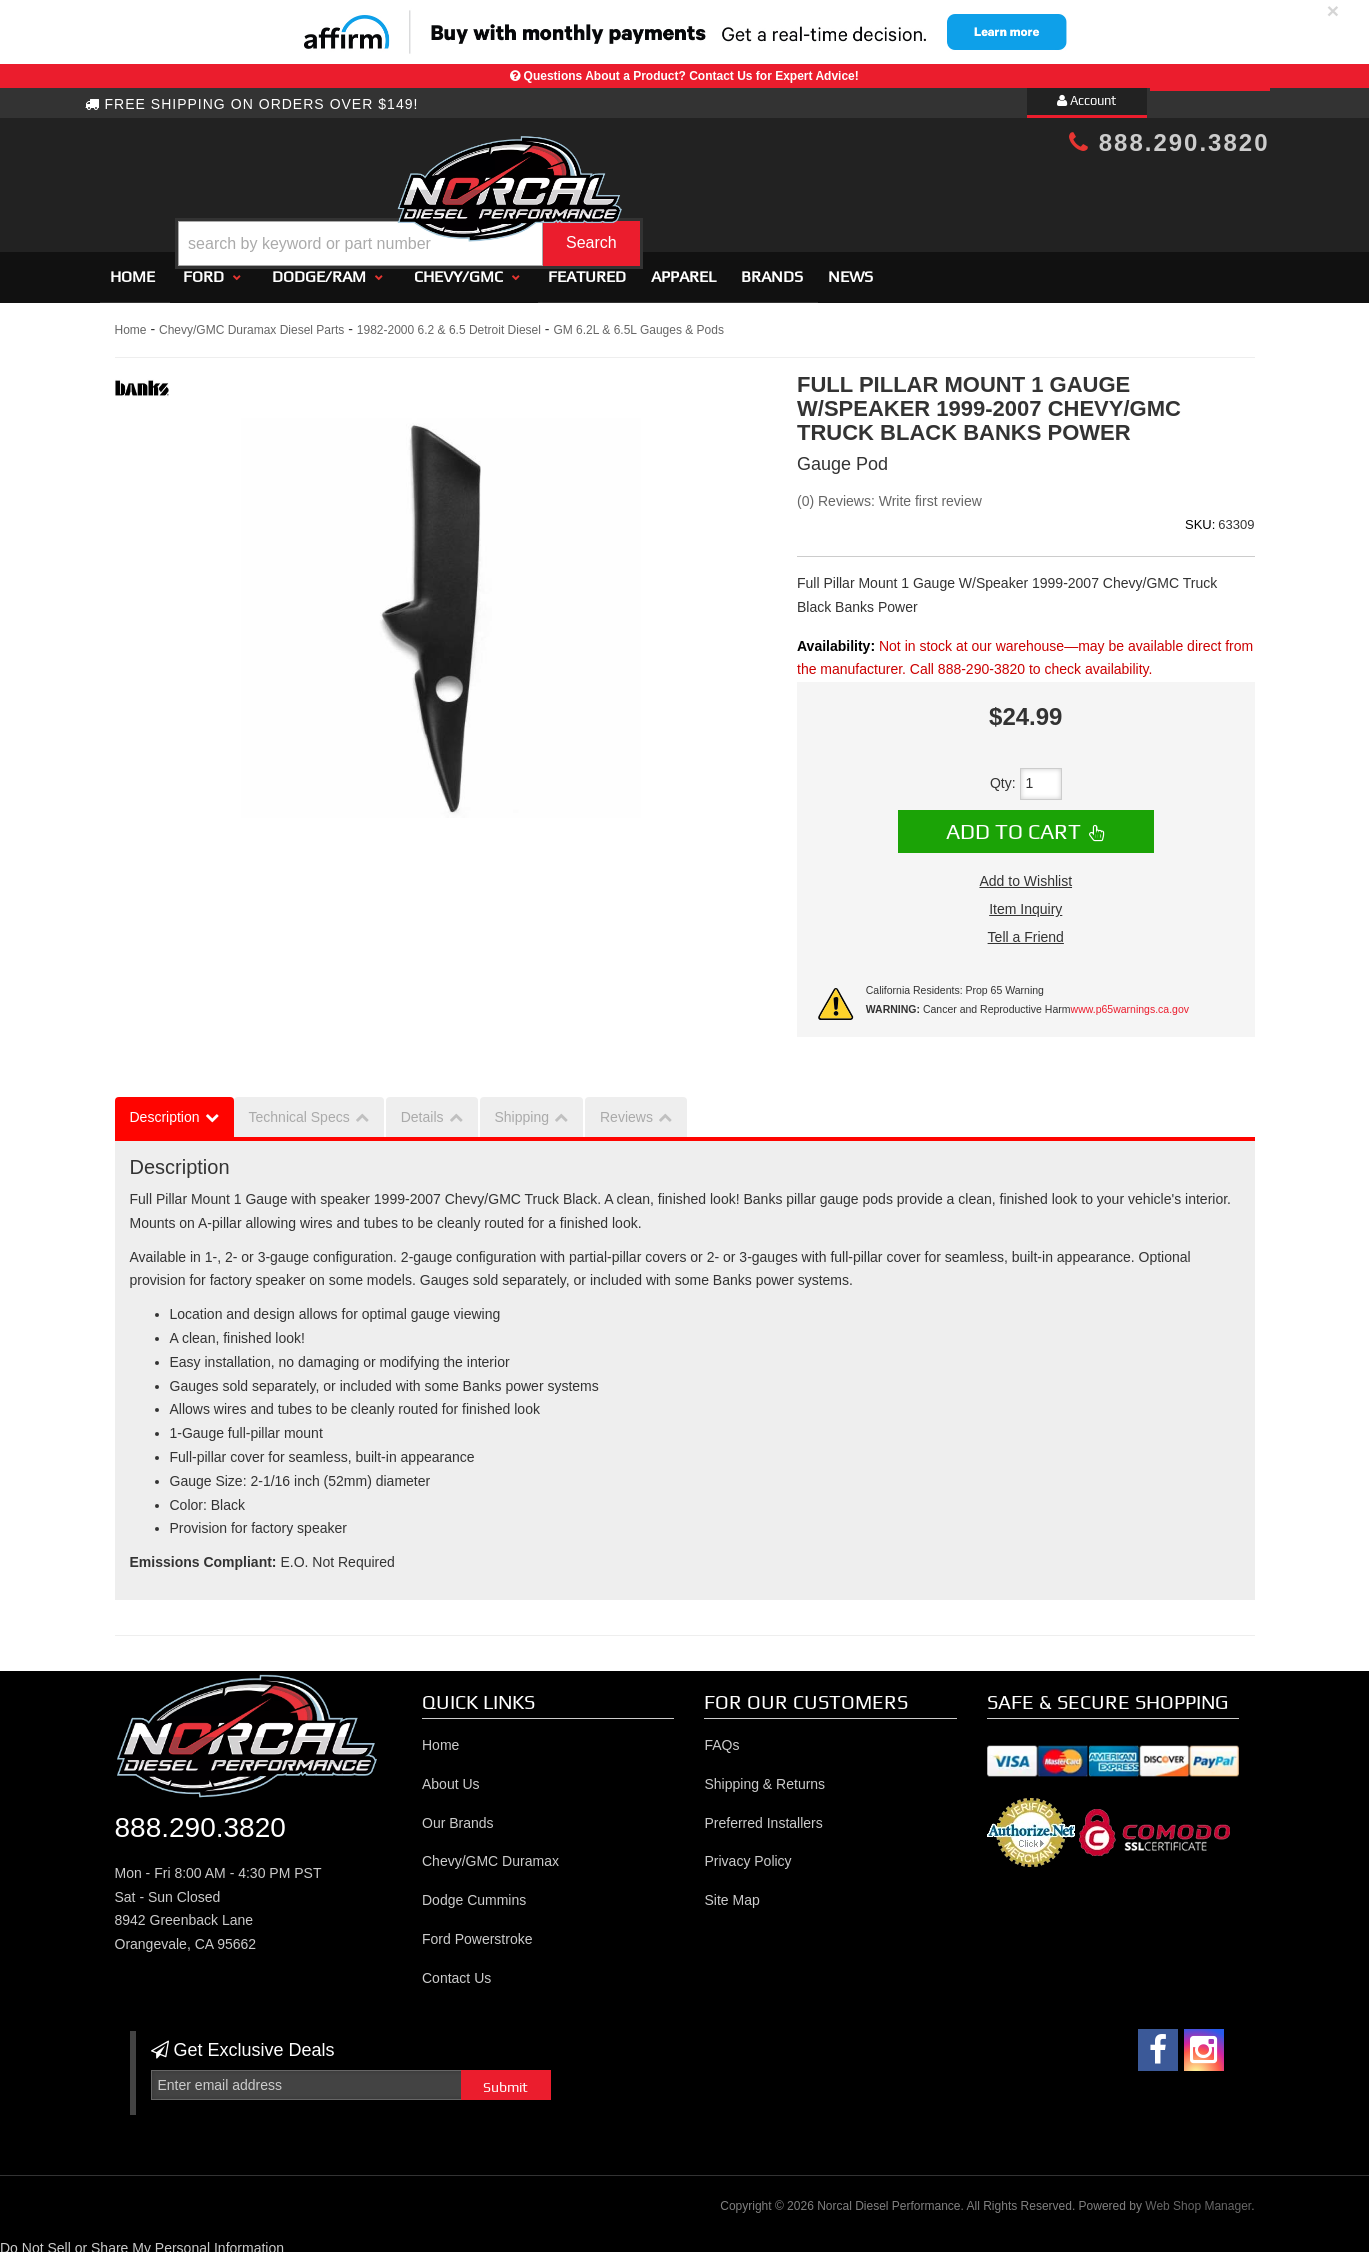 This screenshot has width=1369, height=2252. I want to click on 1982-2000 6.2 & 6.5 Detroit Diesel, so click(449, 321).